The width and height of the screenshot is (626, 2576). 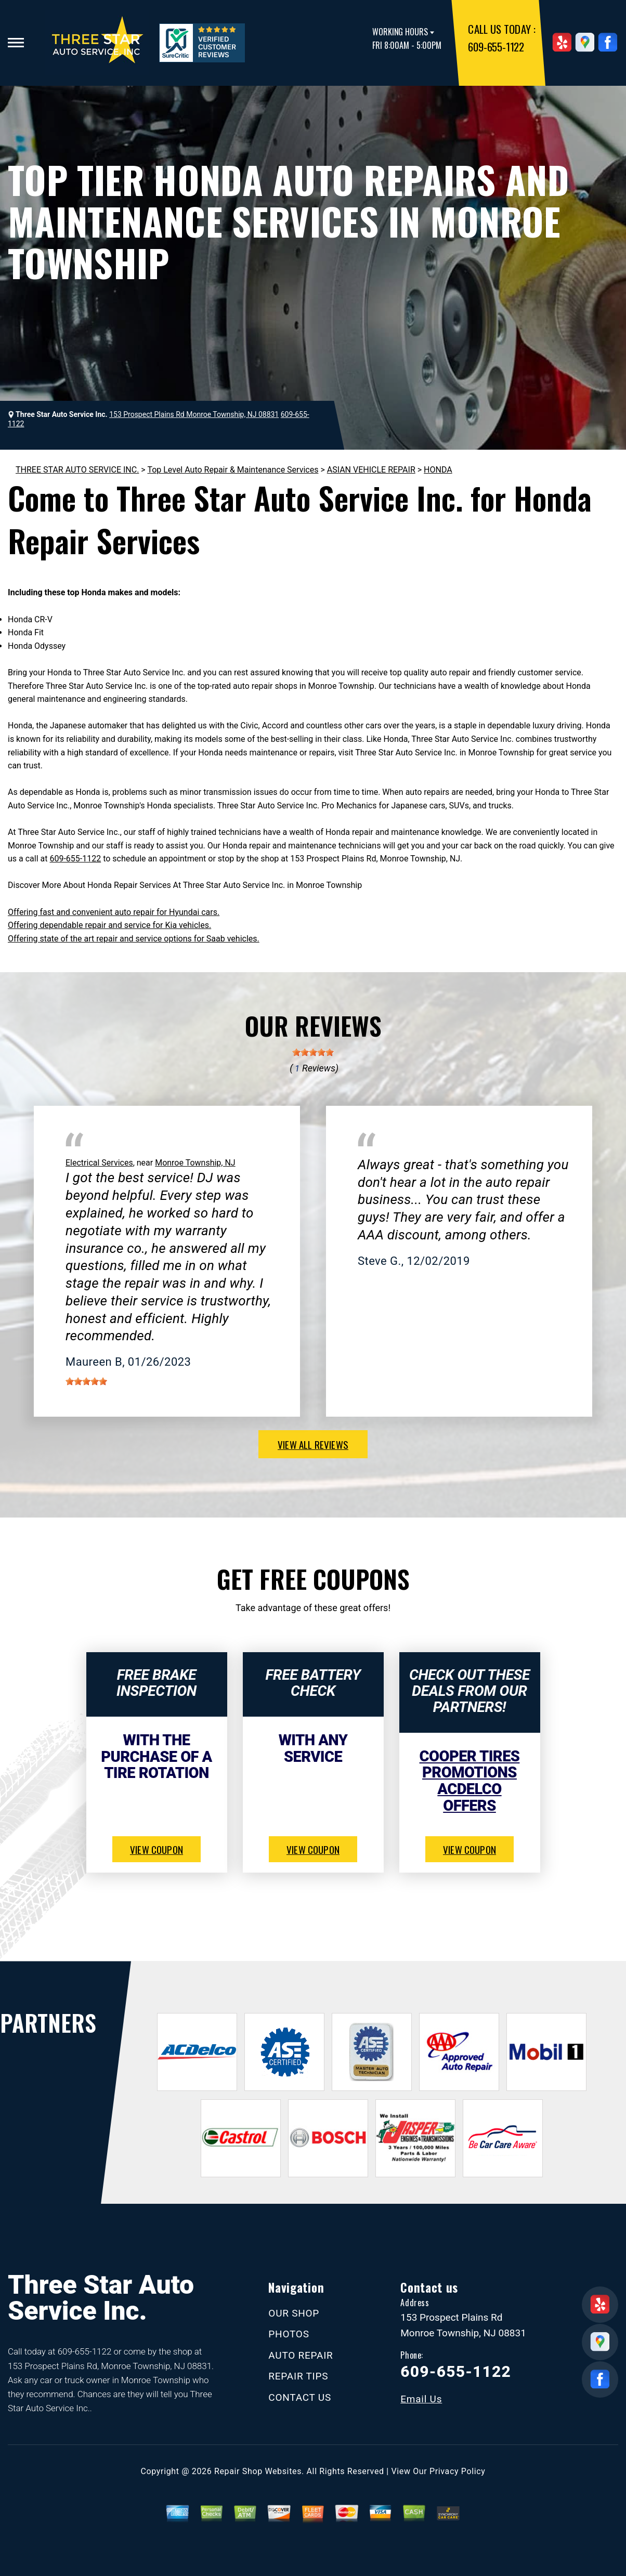 I want to click on Top Level Auto Repair & Maintenance Services, so click(x=232, y=470).